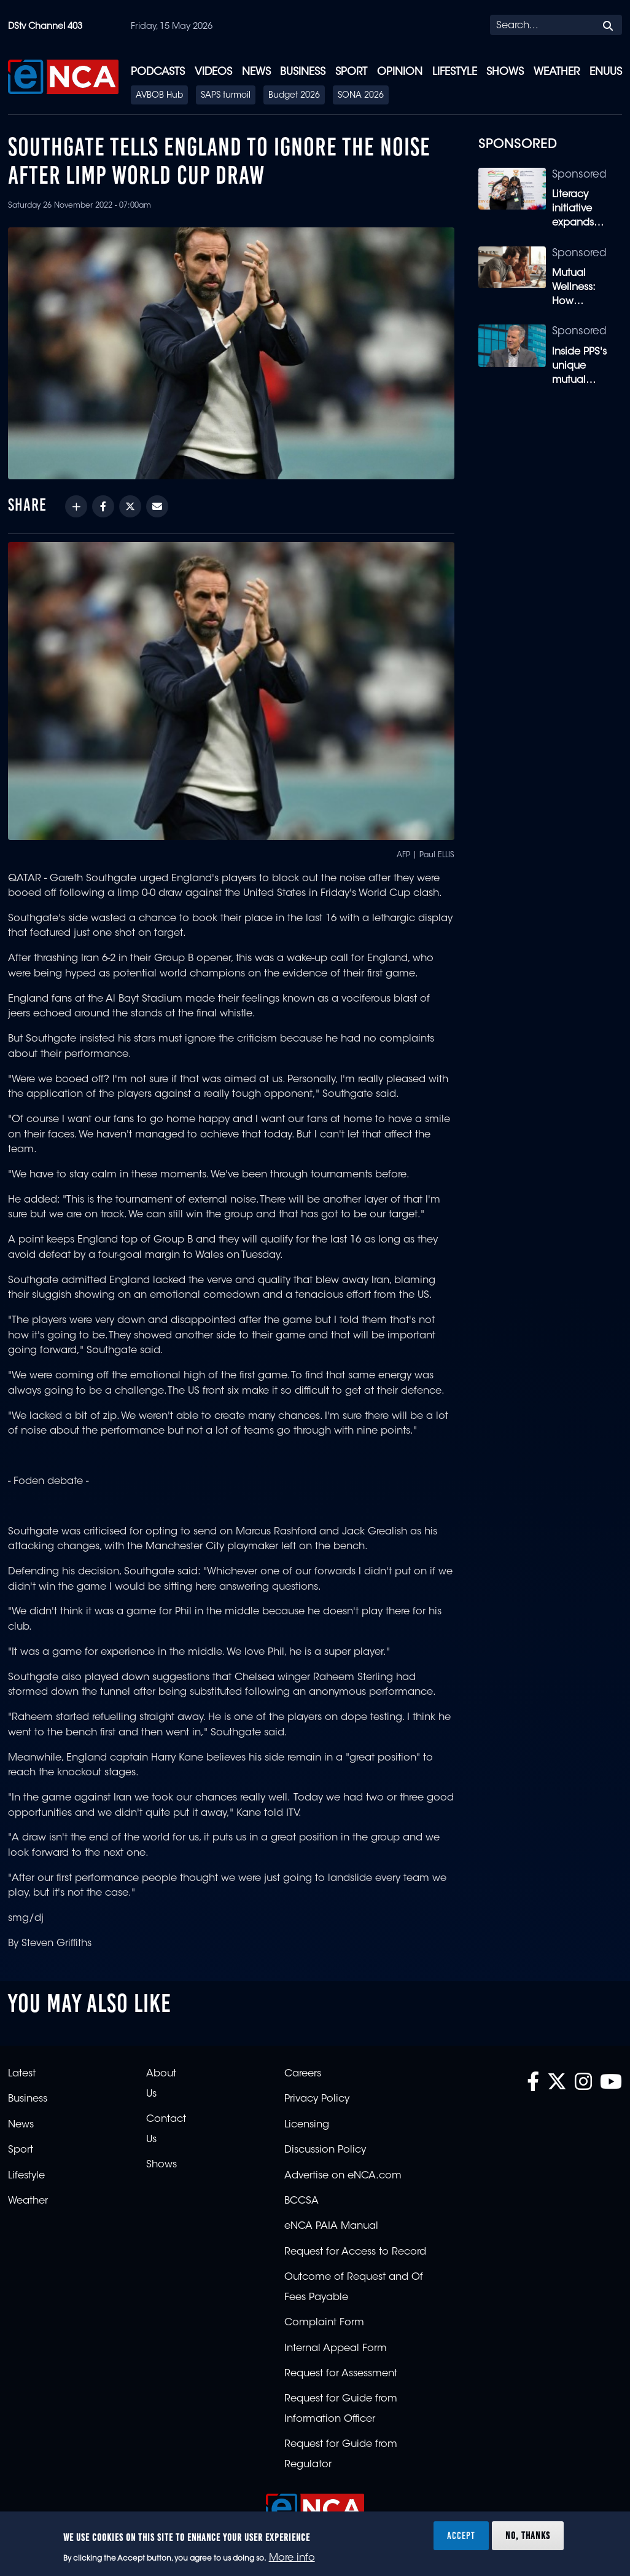 The height and width of the screenshot is (2576, 630). Describe the element at coordinates (343, 2176) in the screenshot. I see `Advertise on eNCA.com` at that location.